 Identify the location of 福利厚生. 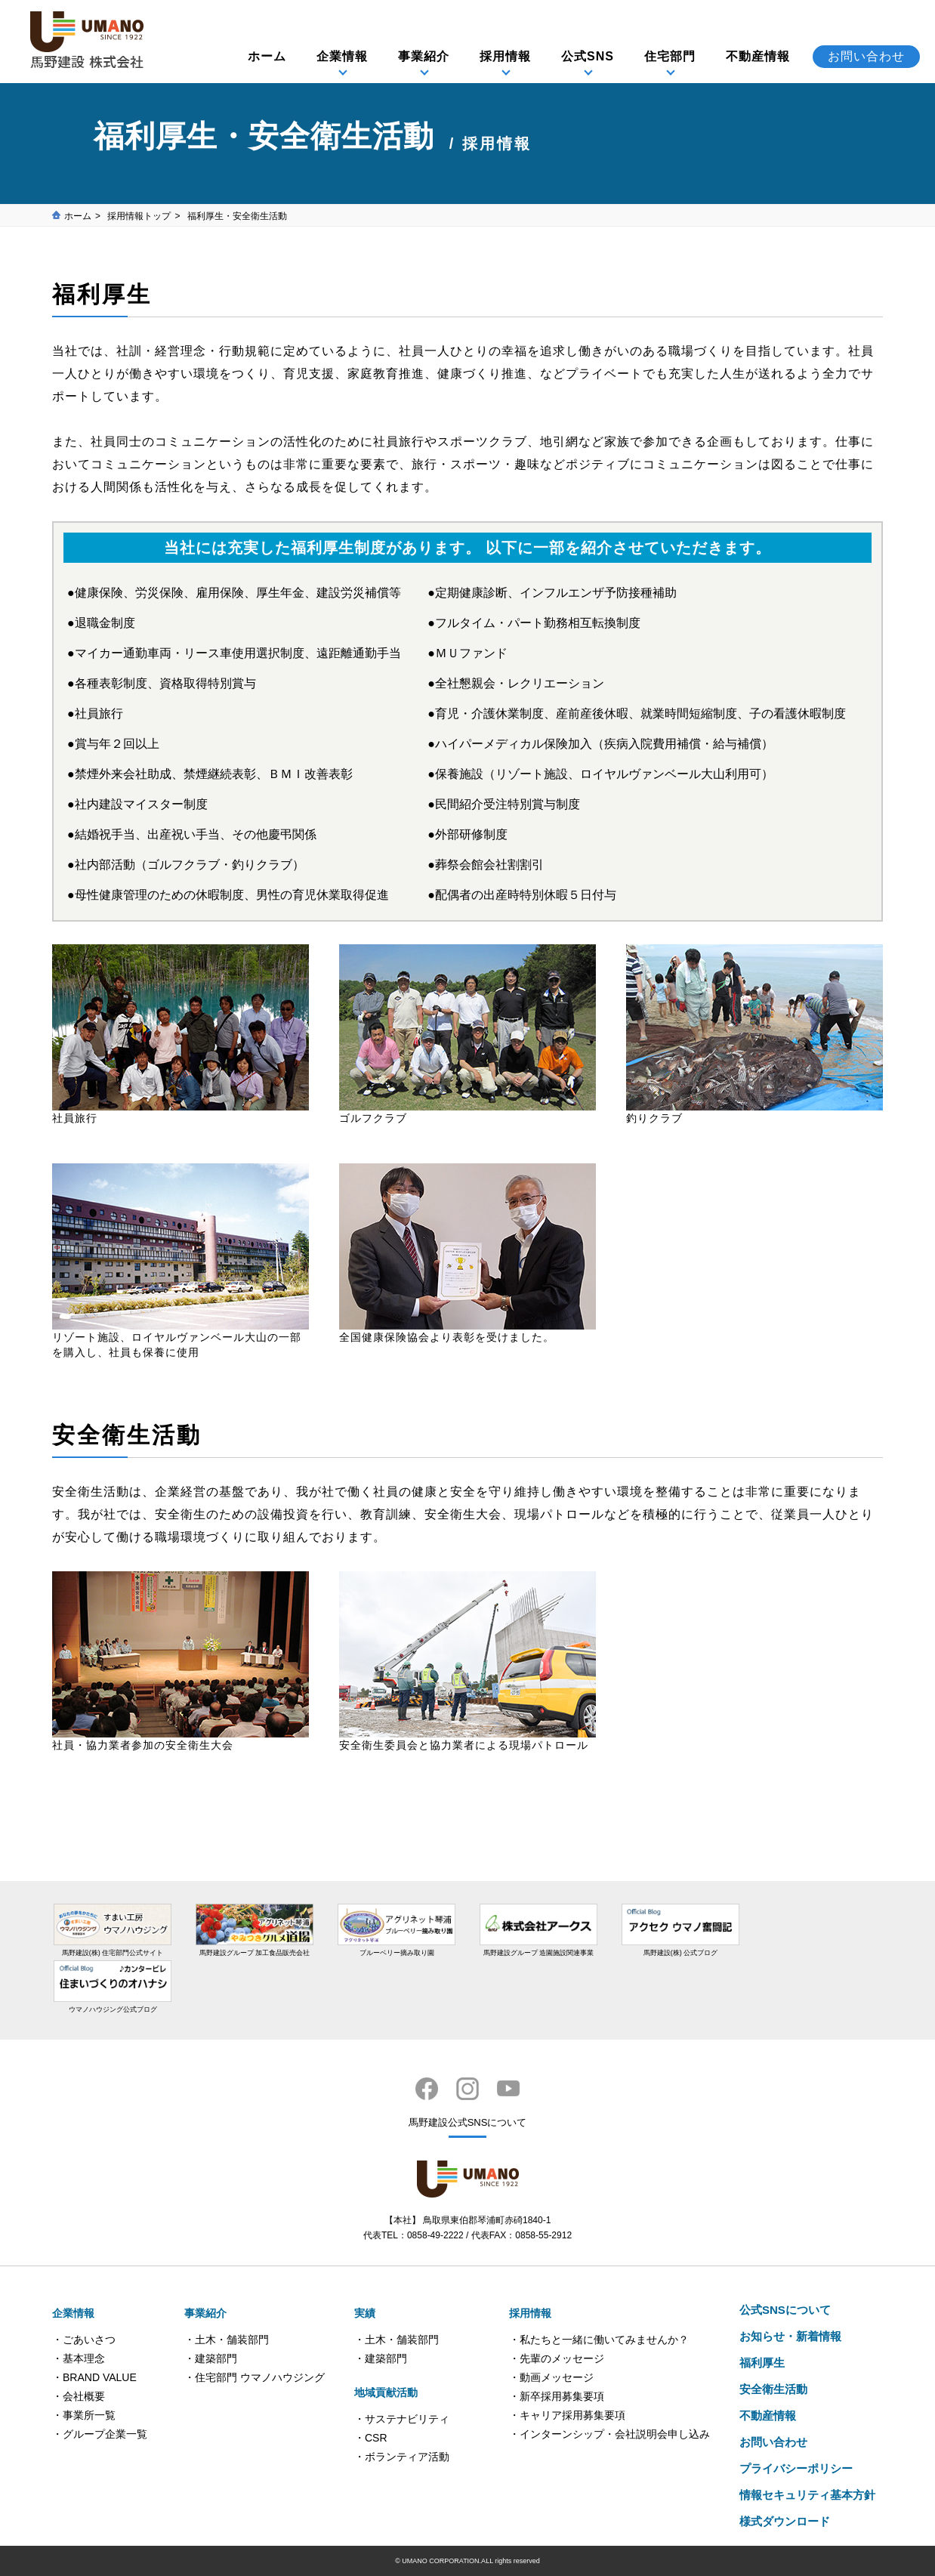
(762, 2362).